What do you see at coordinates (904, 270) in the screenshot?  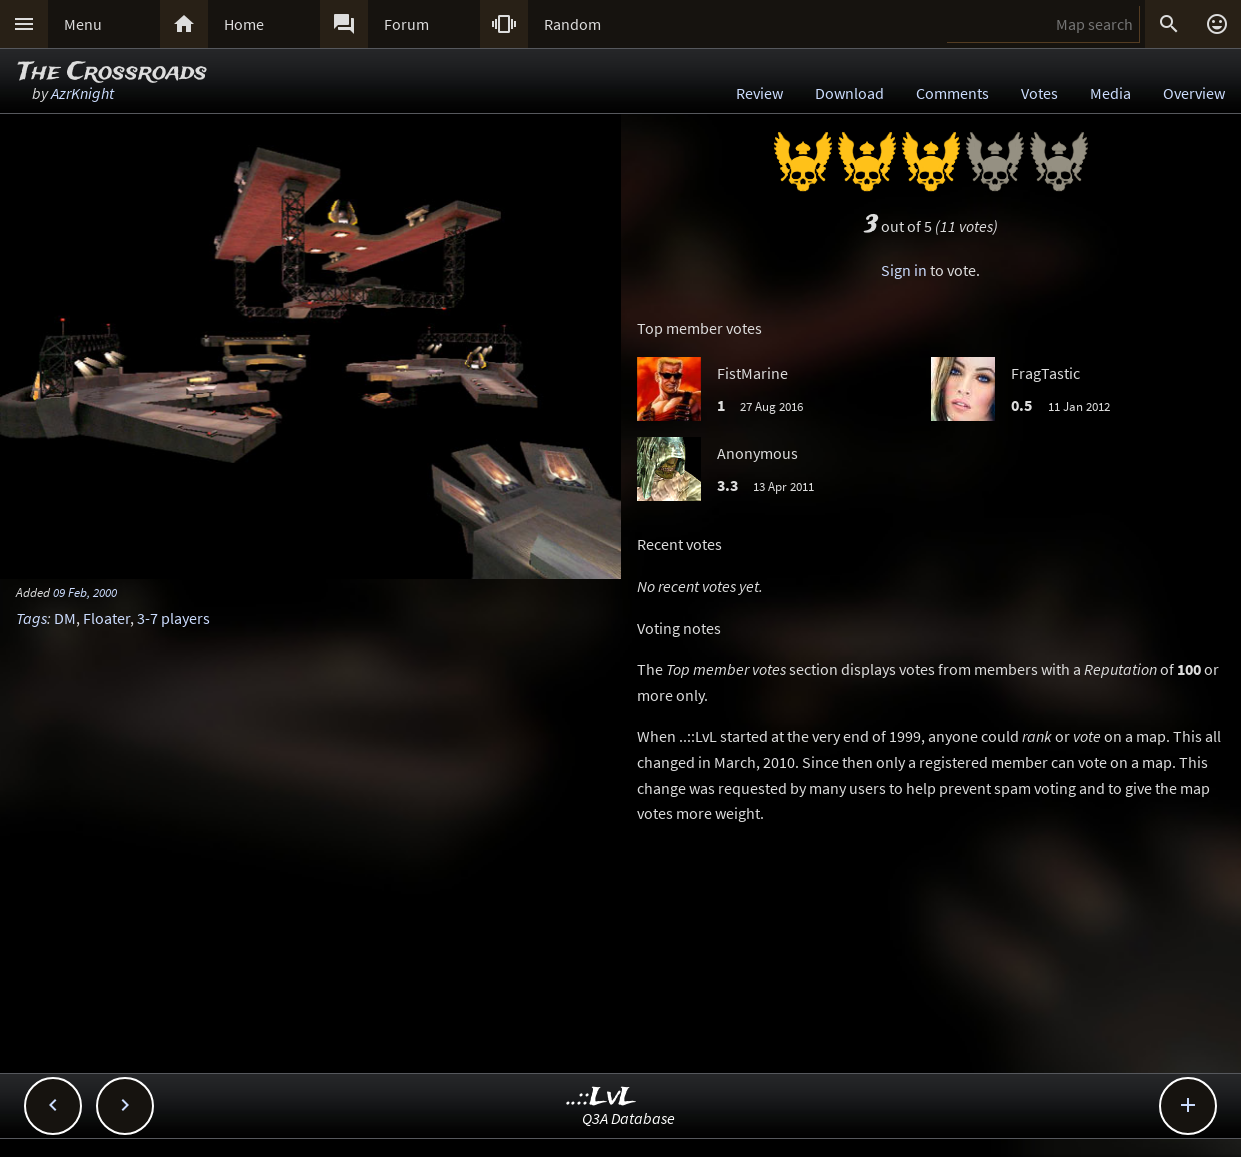 I see `Sign in` at bounding box center [904, 270].